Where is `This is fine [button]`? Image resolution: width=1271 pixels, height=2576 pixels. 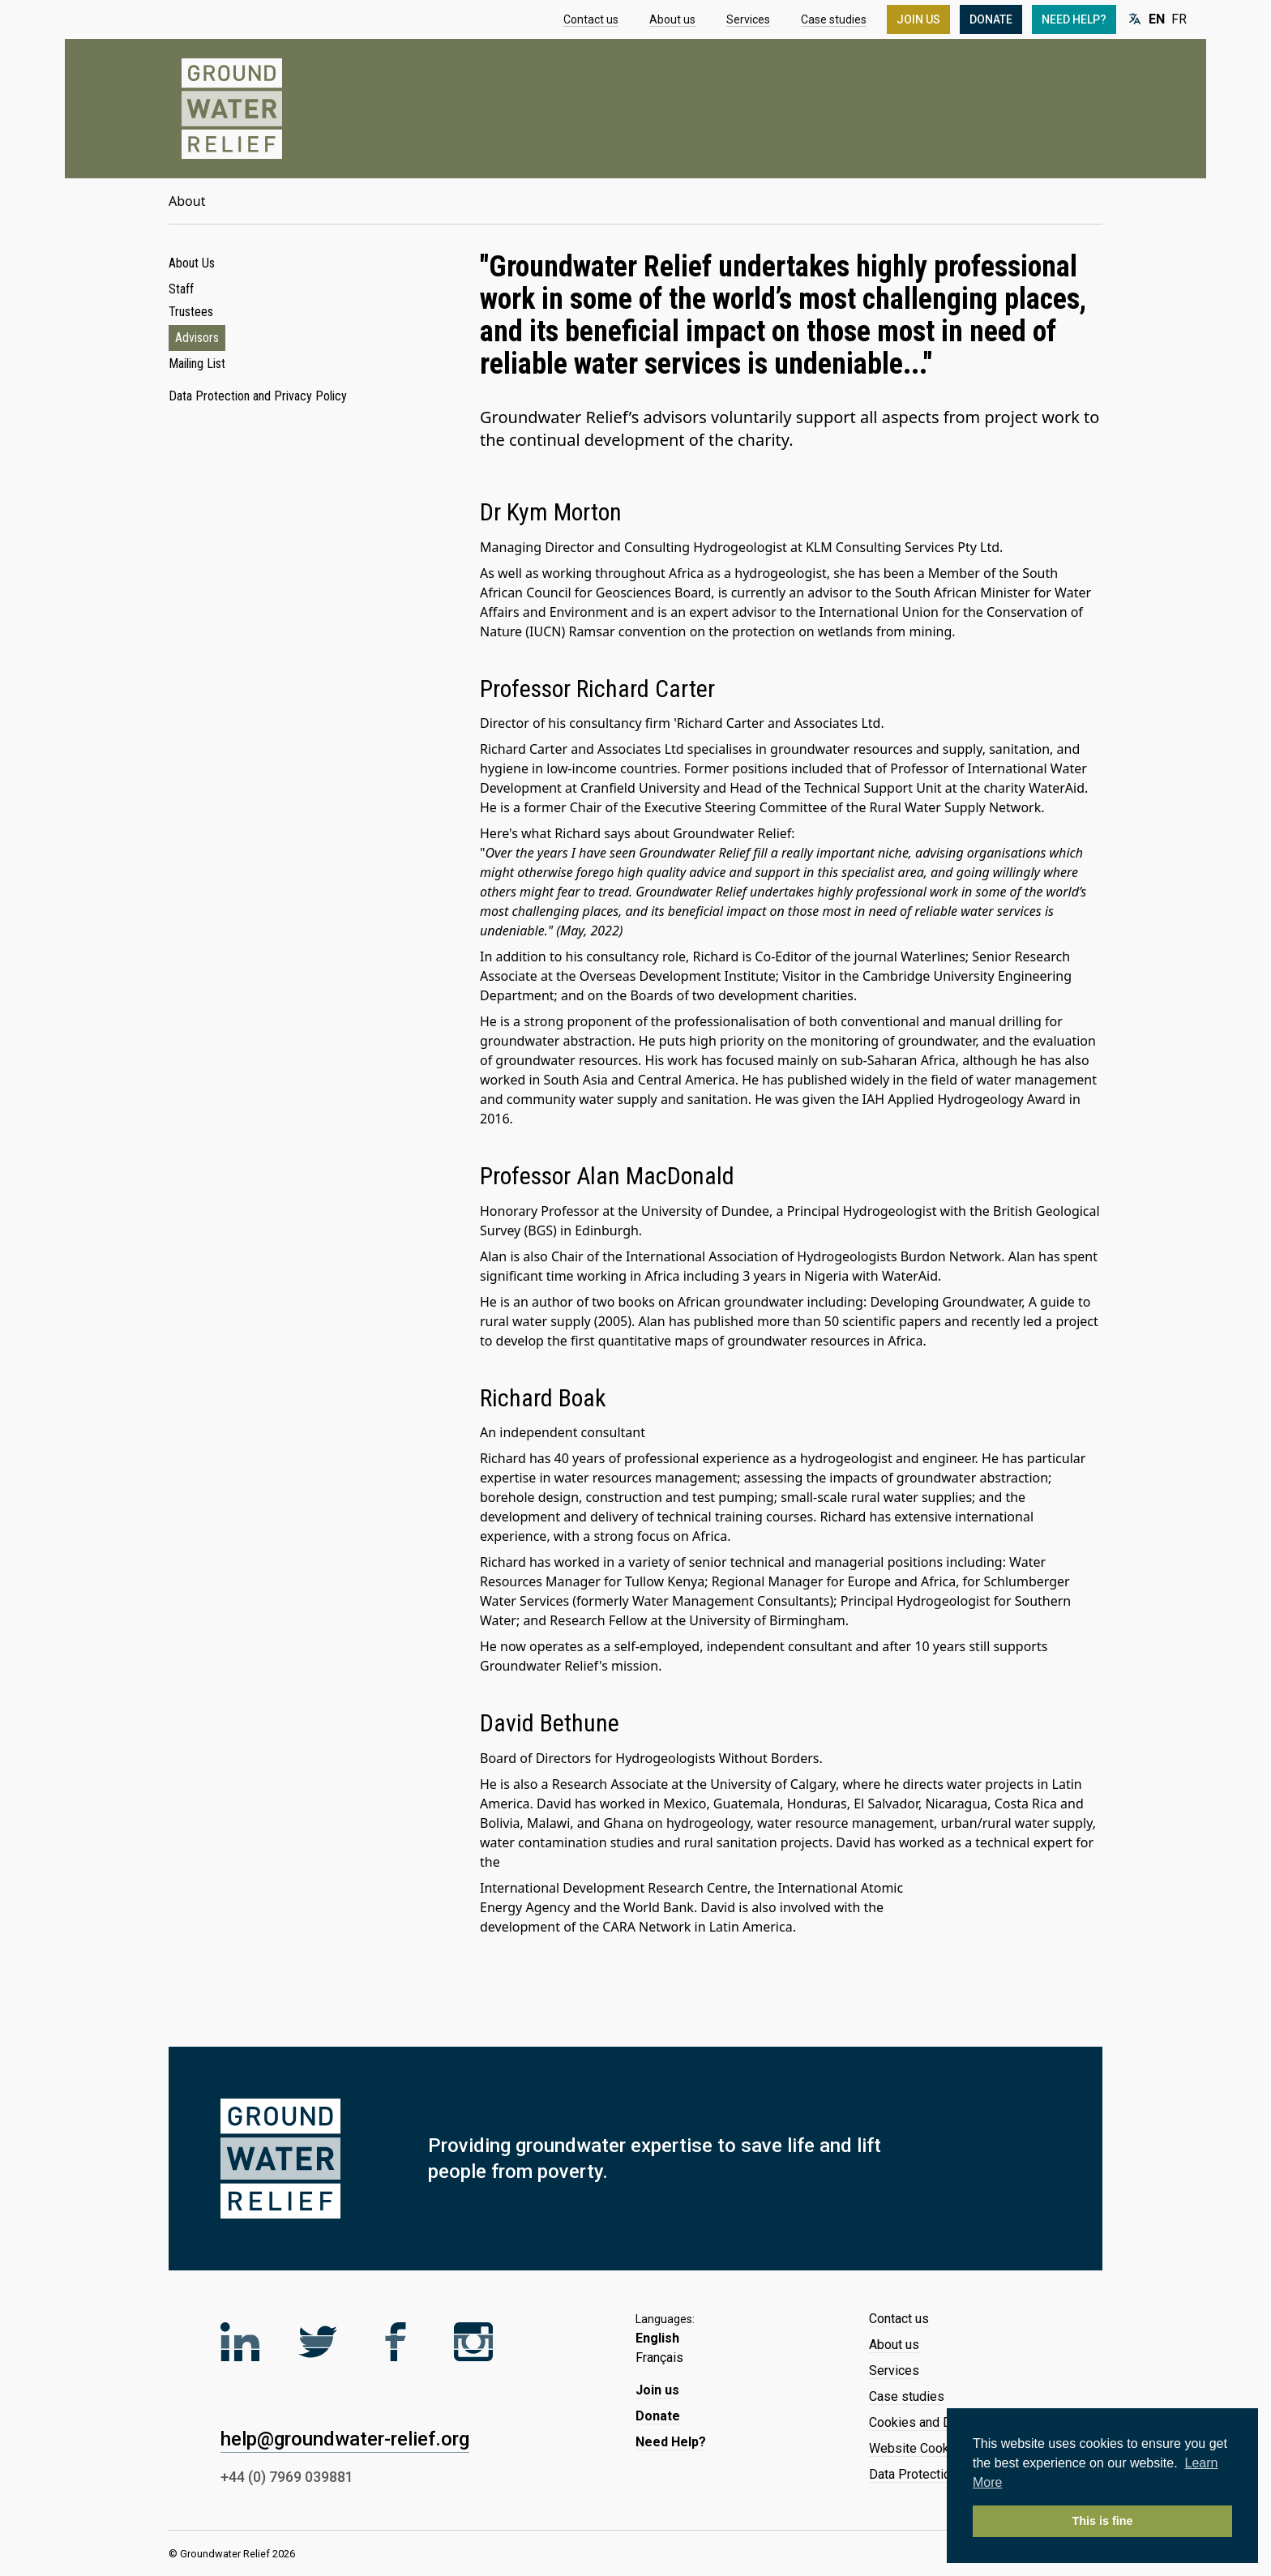
This is fine [button] is located at coordinates (1102, 2520).